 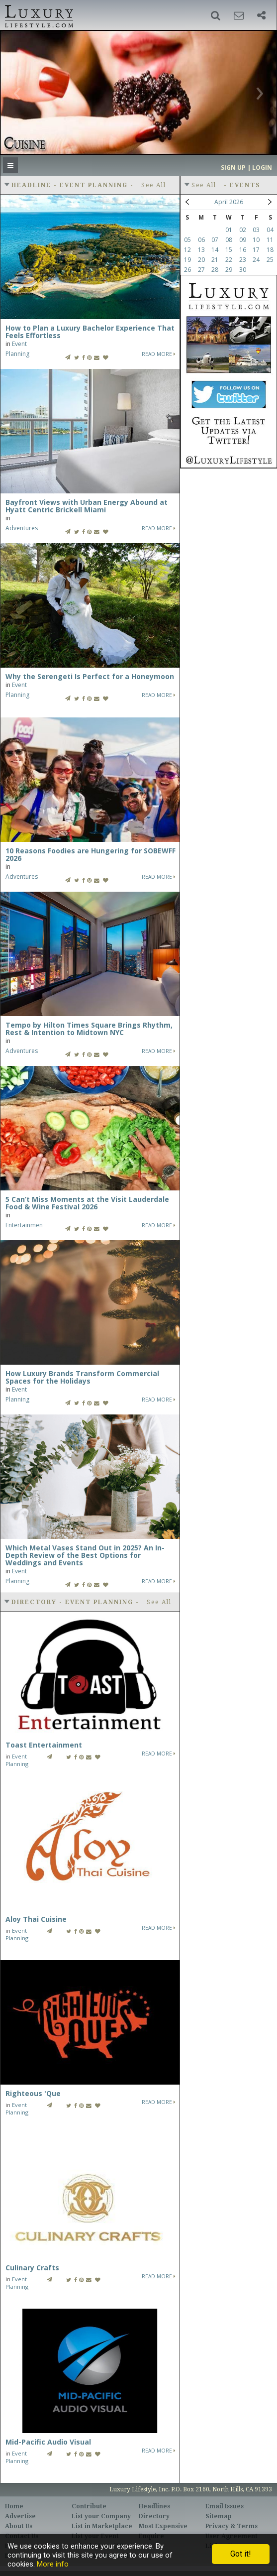 I want to click on More info, so click(x=53, y=2564).